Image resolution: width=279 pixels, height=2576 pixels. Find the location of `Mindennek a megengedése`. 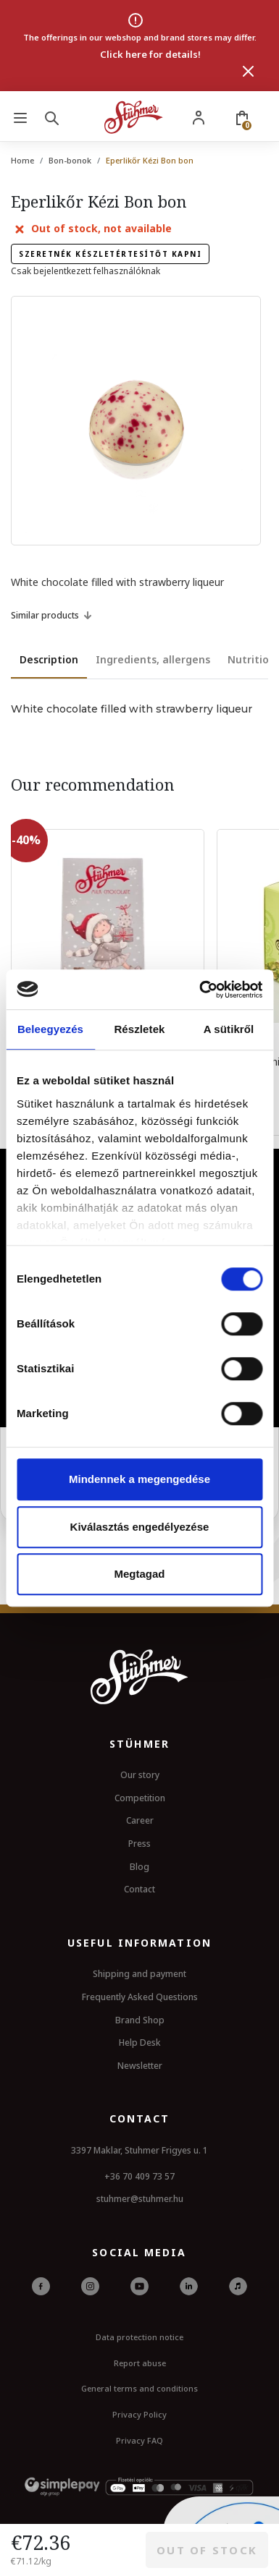

Mindennek a megengedése is located at coordinates (139, 1479).